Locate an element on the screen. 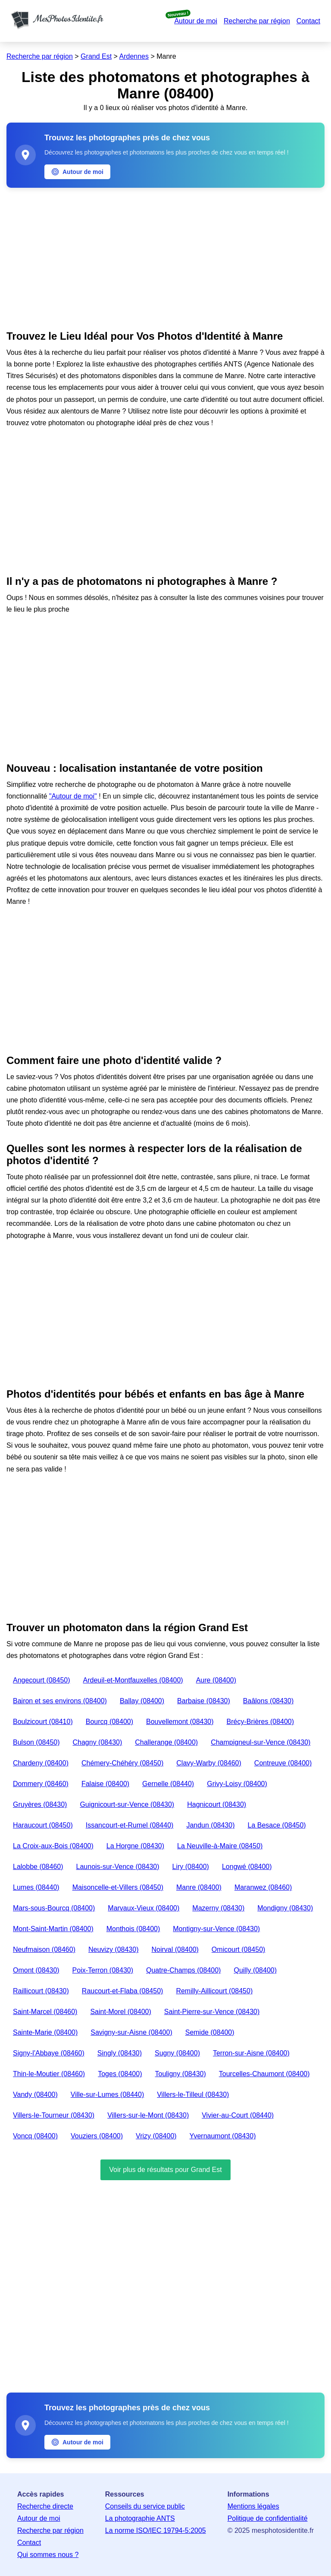 The width and height of the screenshot is (331, 2576). Grand Est is located at coordinates (96, 56).